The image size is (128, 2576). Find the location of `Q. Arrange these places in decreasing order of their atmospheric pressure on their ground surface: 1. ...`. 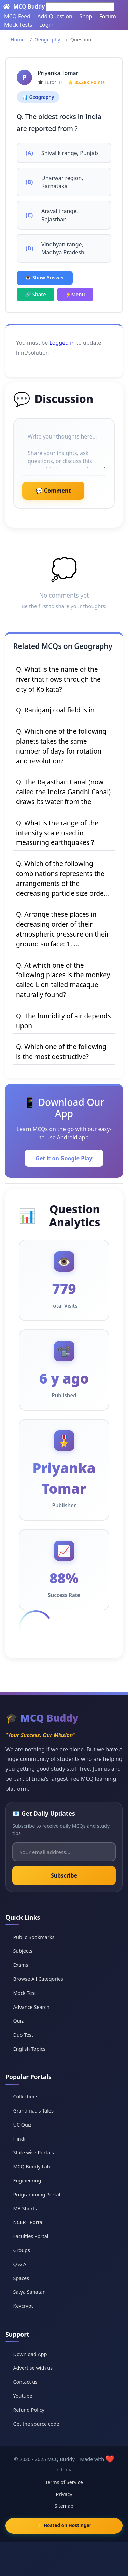

Q. Arrange these places in decreasing order of their atmospheric pressure on their ground surface: 1. ... is located at coordinates (62, 929).